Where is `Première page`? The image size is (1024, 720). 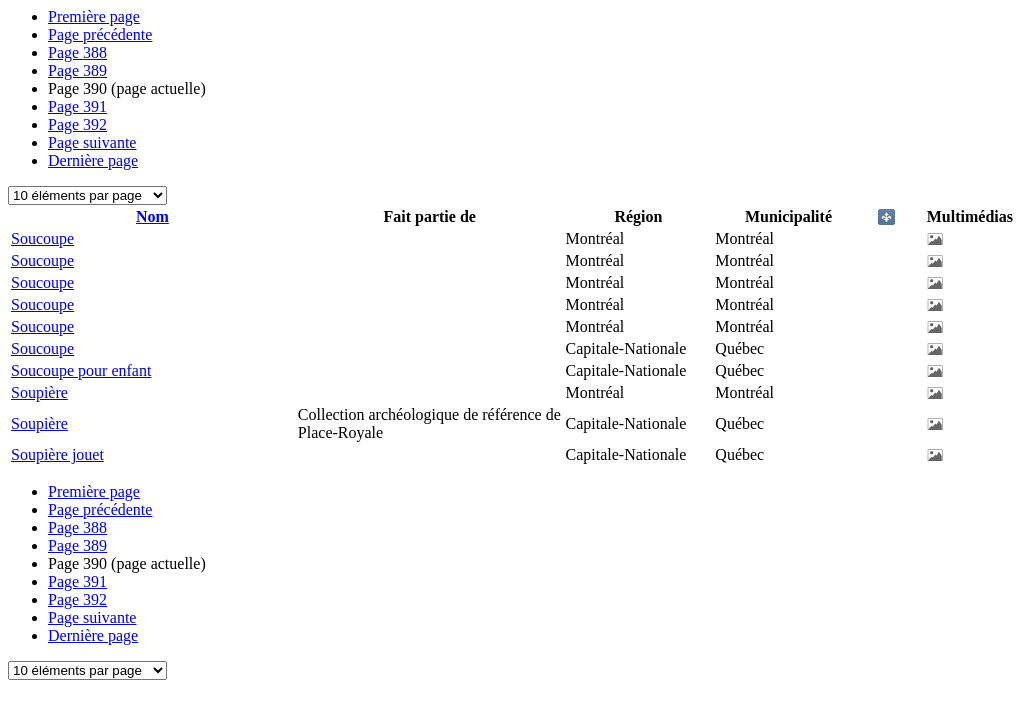
Première page is located at coordinates (94, 16).